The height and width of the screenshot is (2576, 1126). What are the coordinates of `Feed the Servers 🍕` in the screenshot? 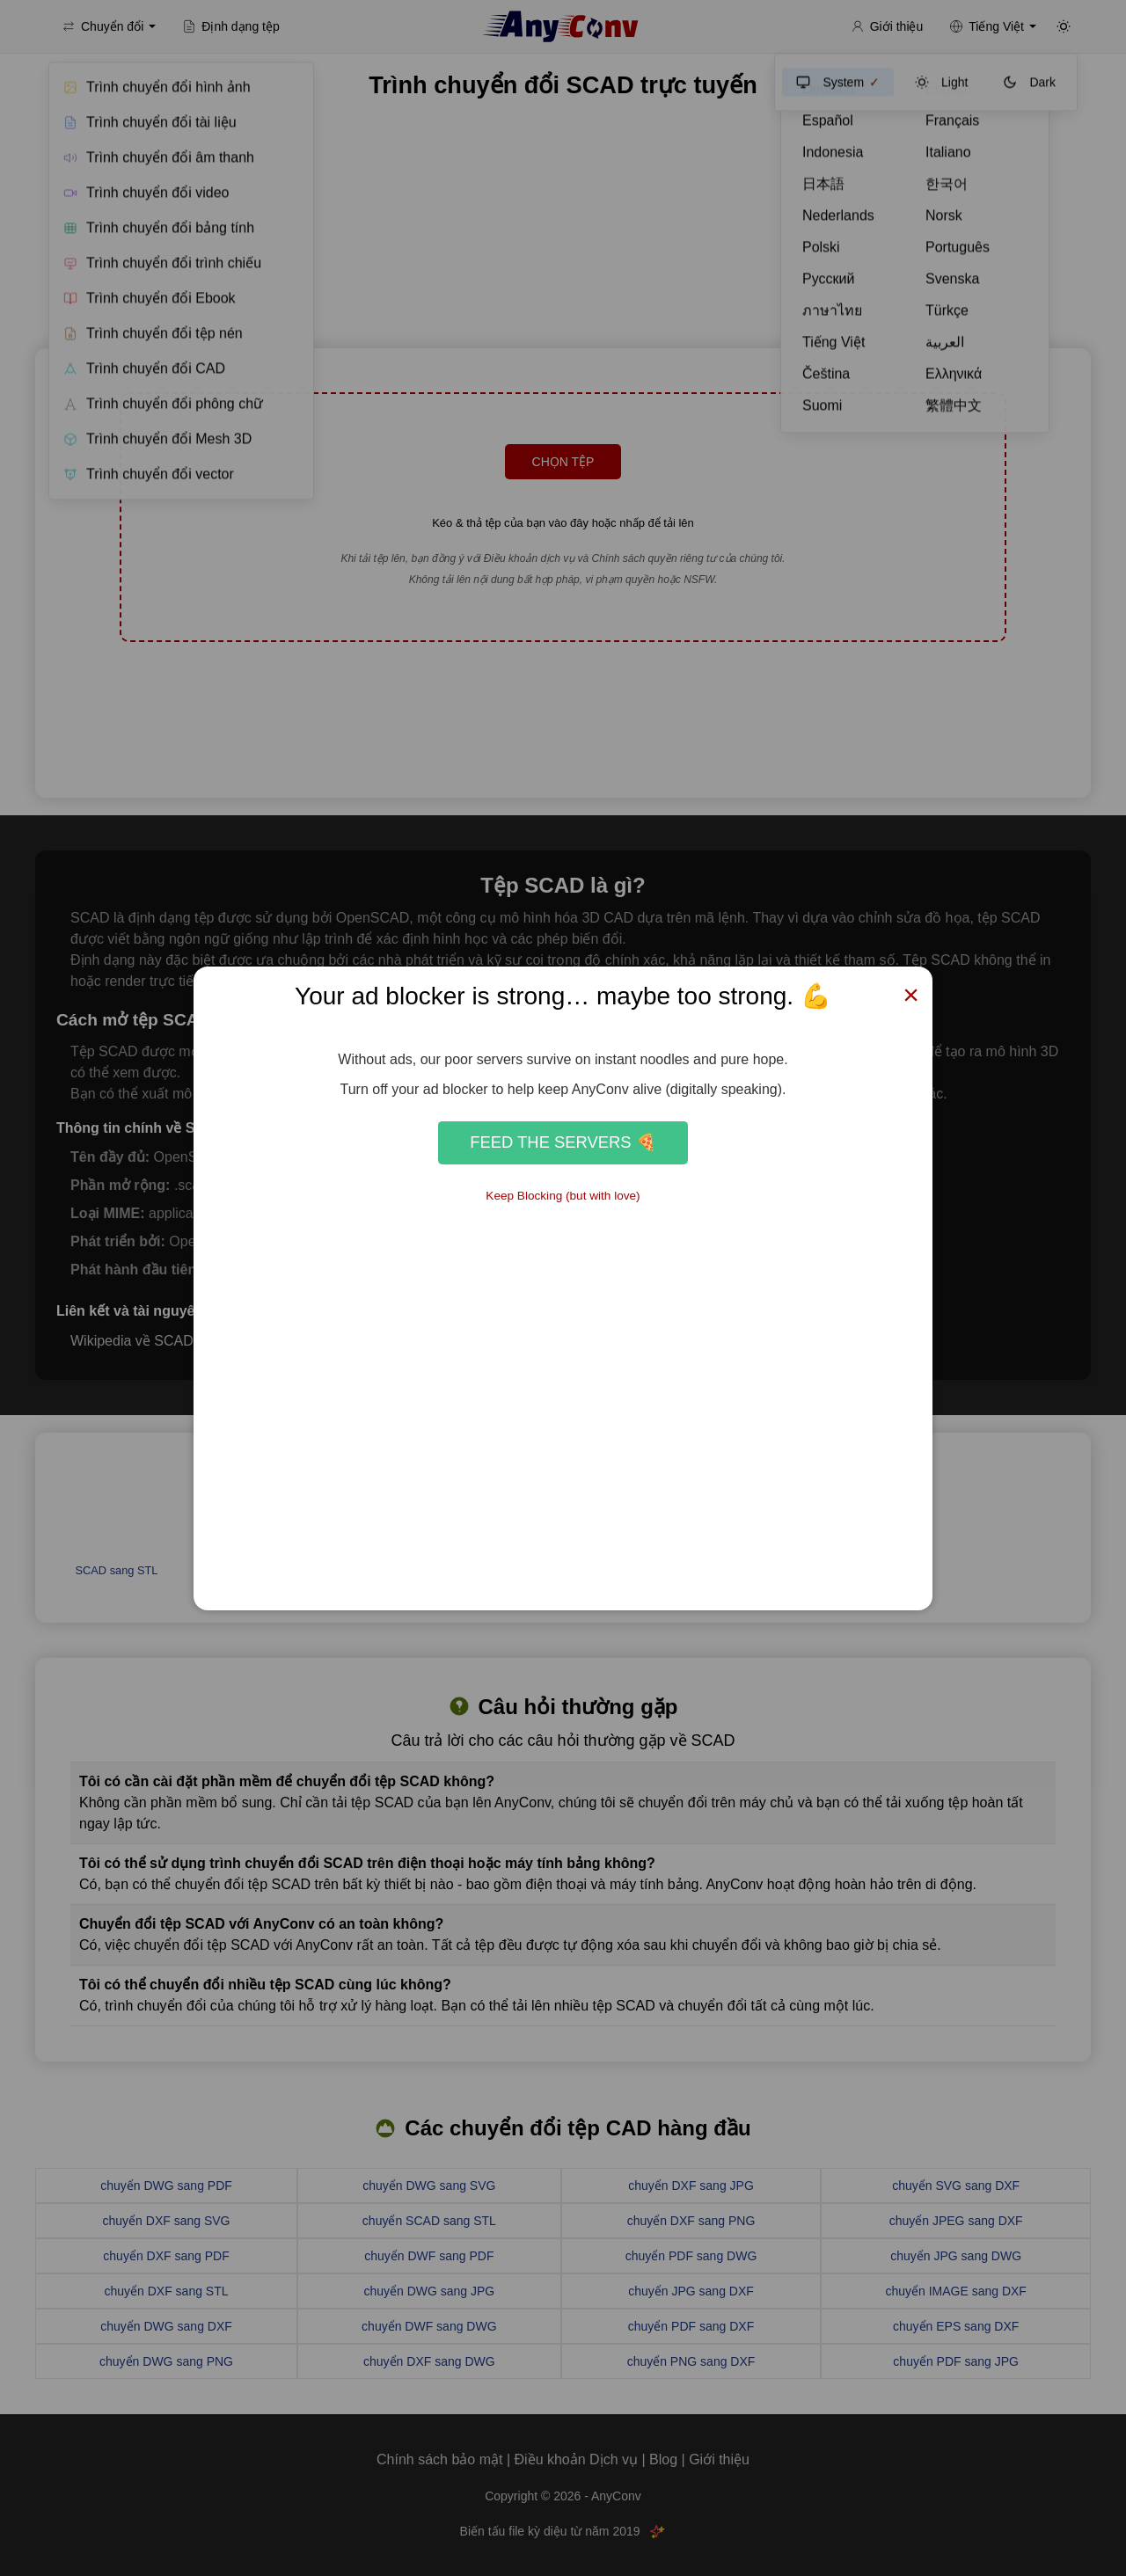 It's located at (562, 1142).